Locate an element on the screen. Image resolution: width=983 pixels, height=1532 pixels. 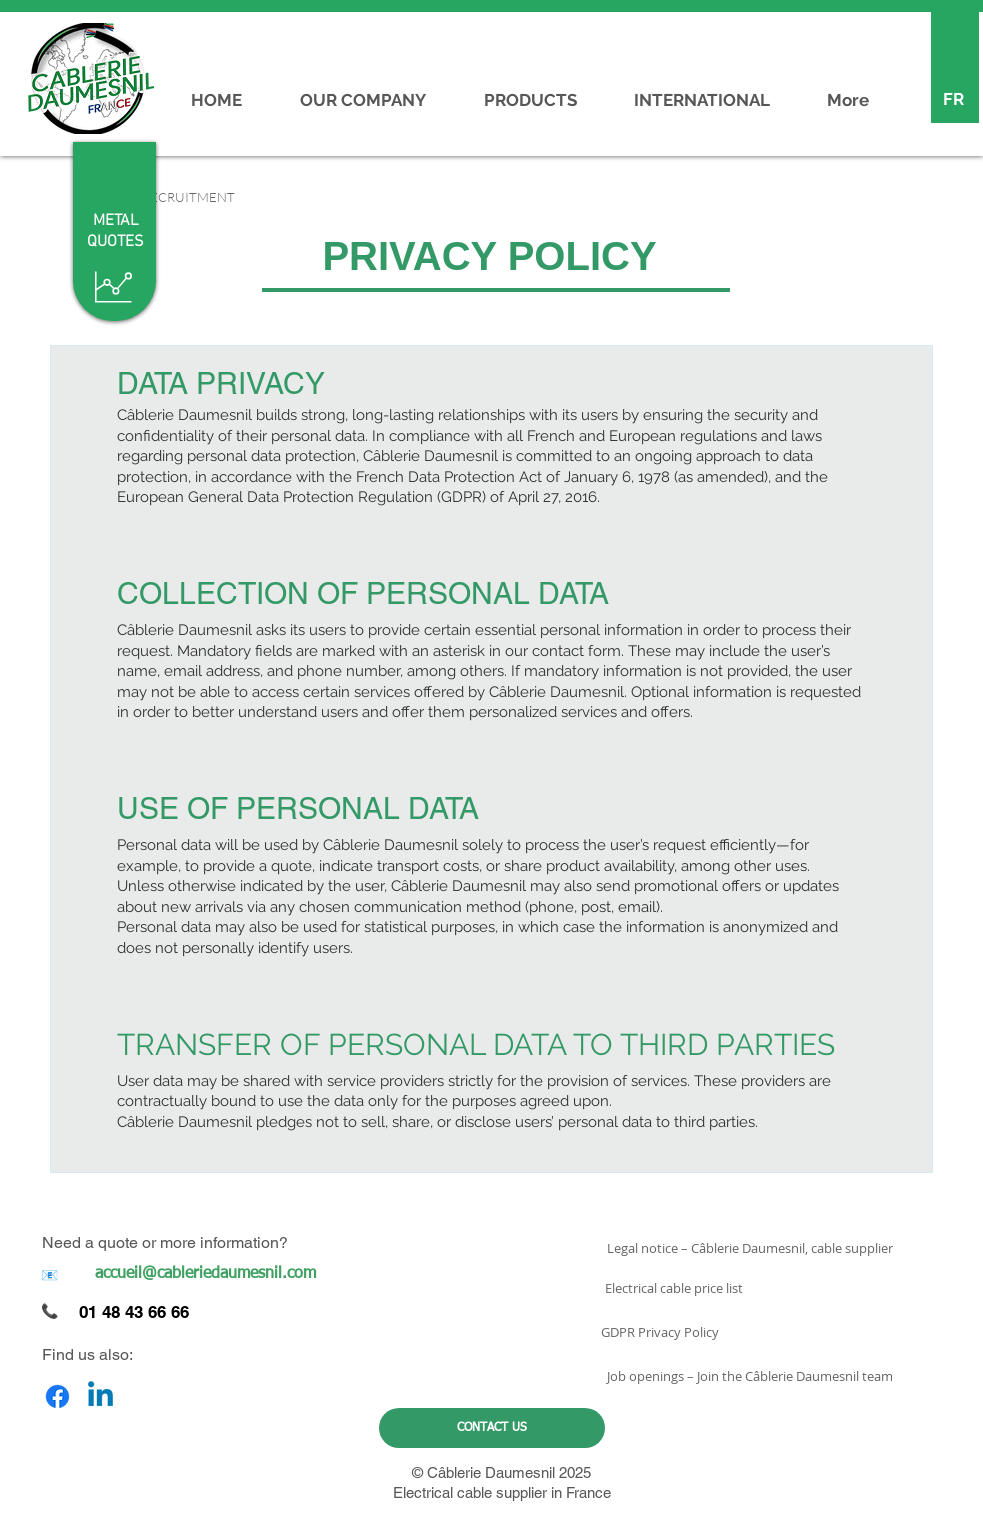
01 48 43 66 66 is located at coordinates (134, 1312).